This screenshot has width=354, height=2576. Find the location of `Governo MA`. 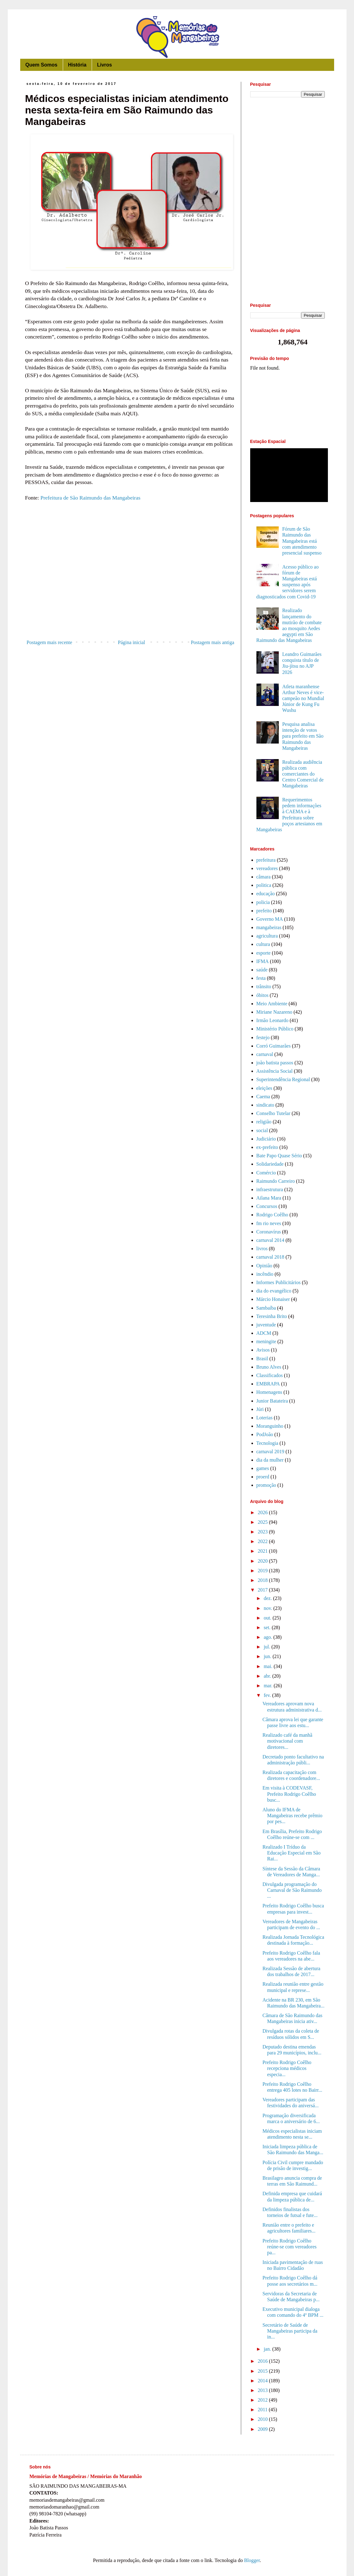

Governo MA is located at coordinates (269, 919).